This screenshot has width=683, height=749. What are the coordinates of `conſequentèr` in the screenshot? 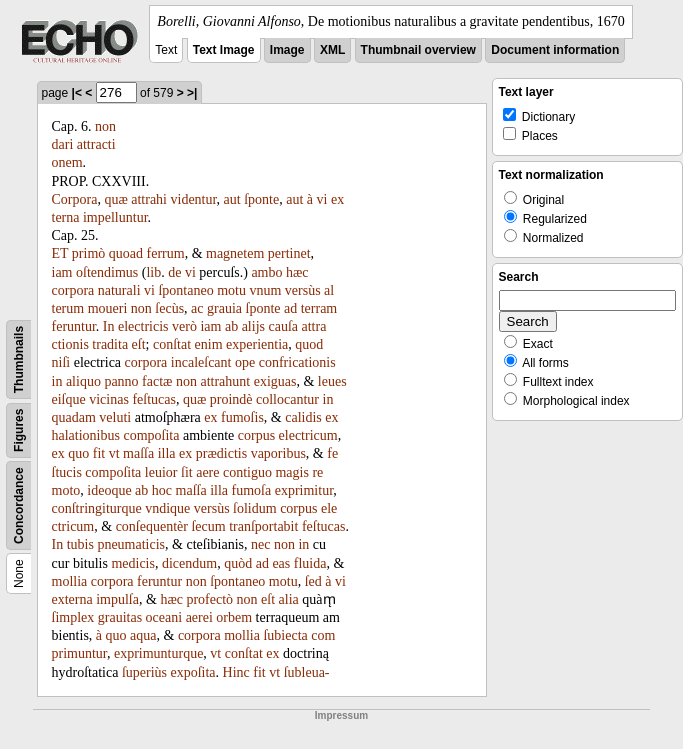 It's located at (152, 526).